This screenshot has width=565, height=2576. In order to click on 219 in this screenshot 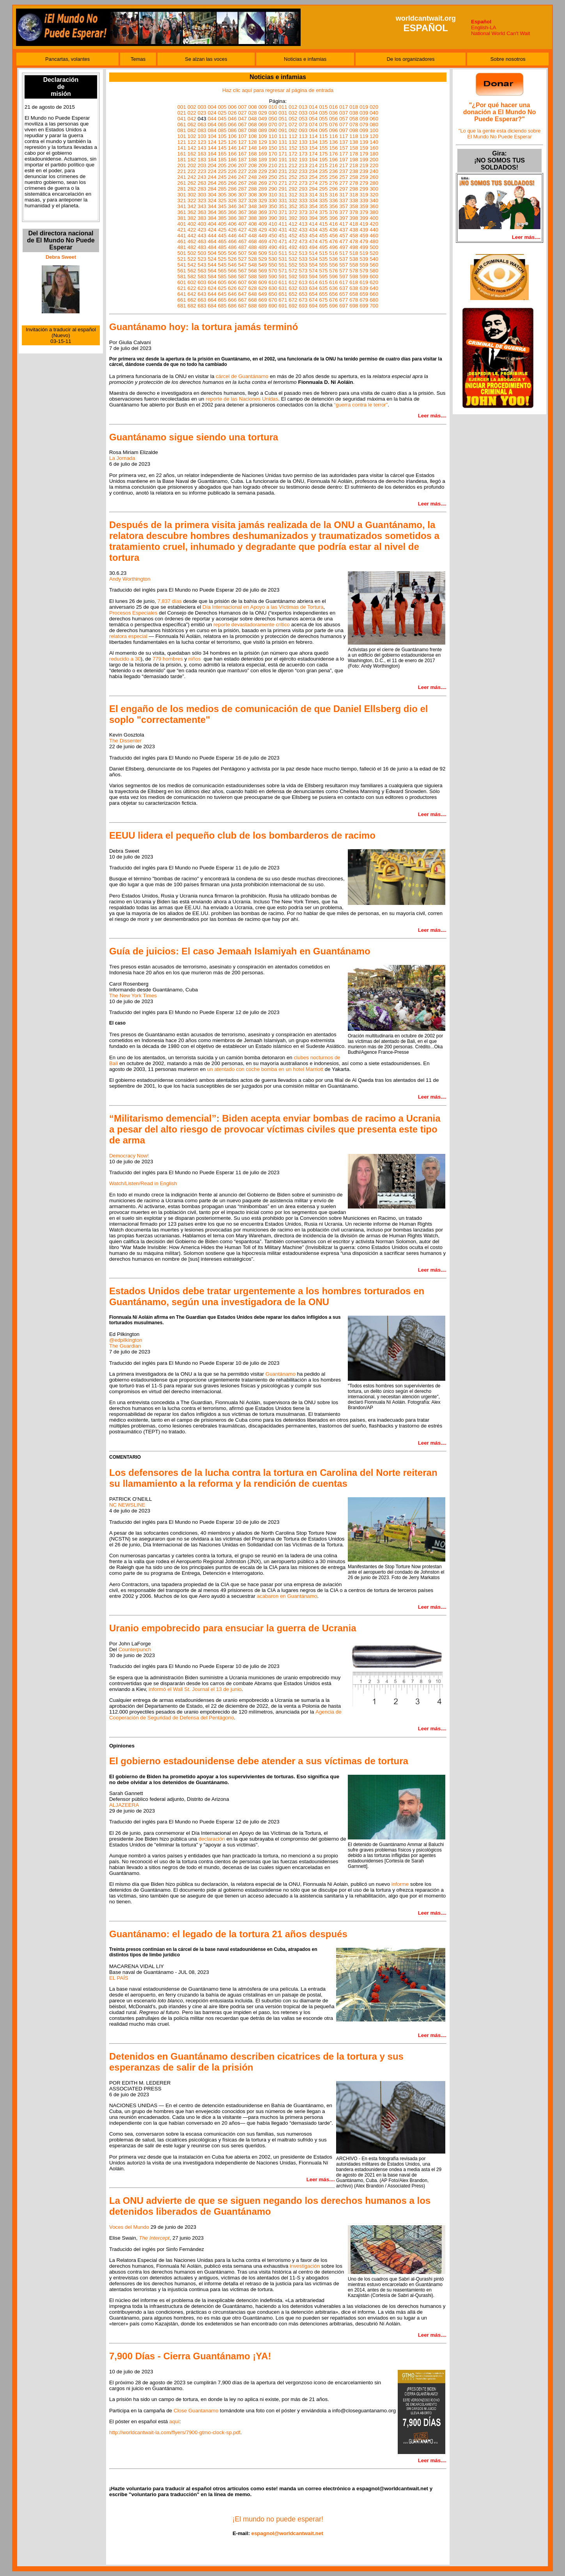, I will do `click(364, 165)`.